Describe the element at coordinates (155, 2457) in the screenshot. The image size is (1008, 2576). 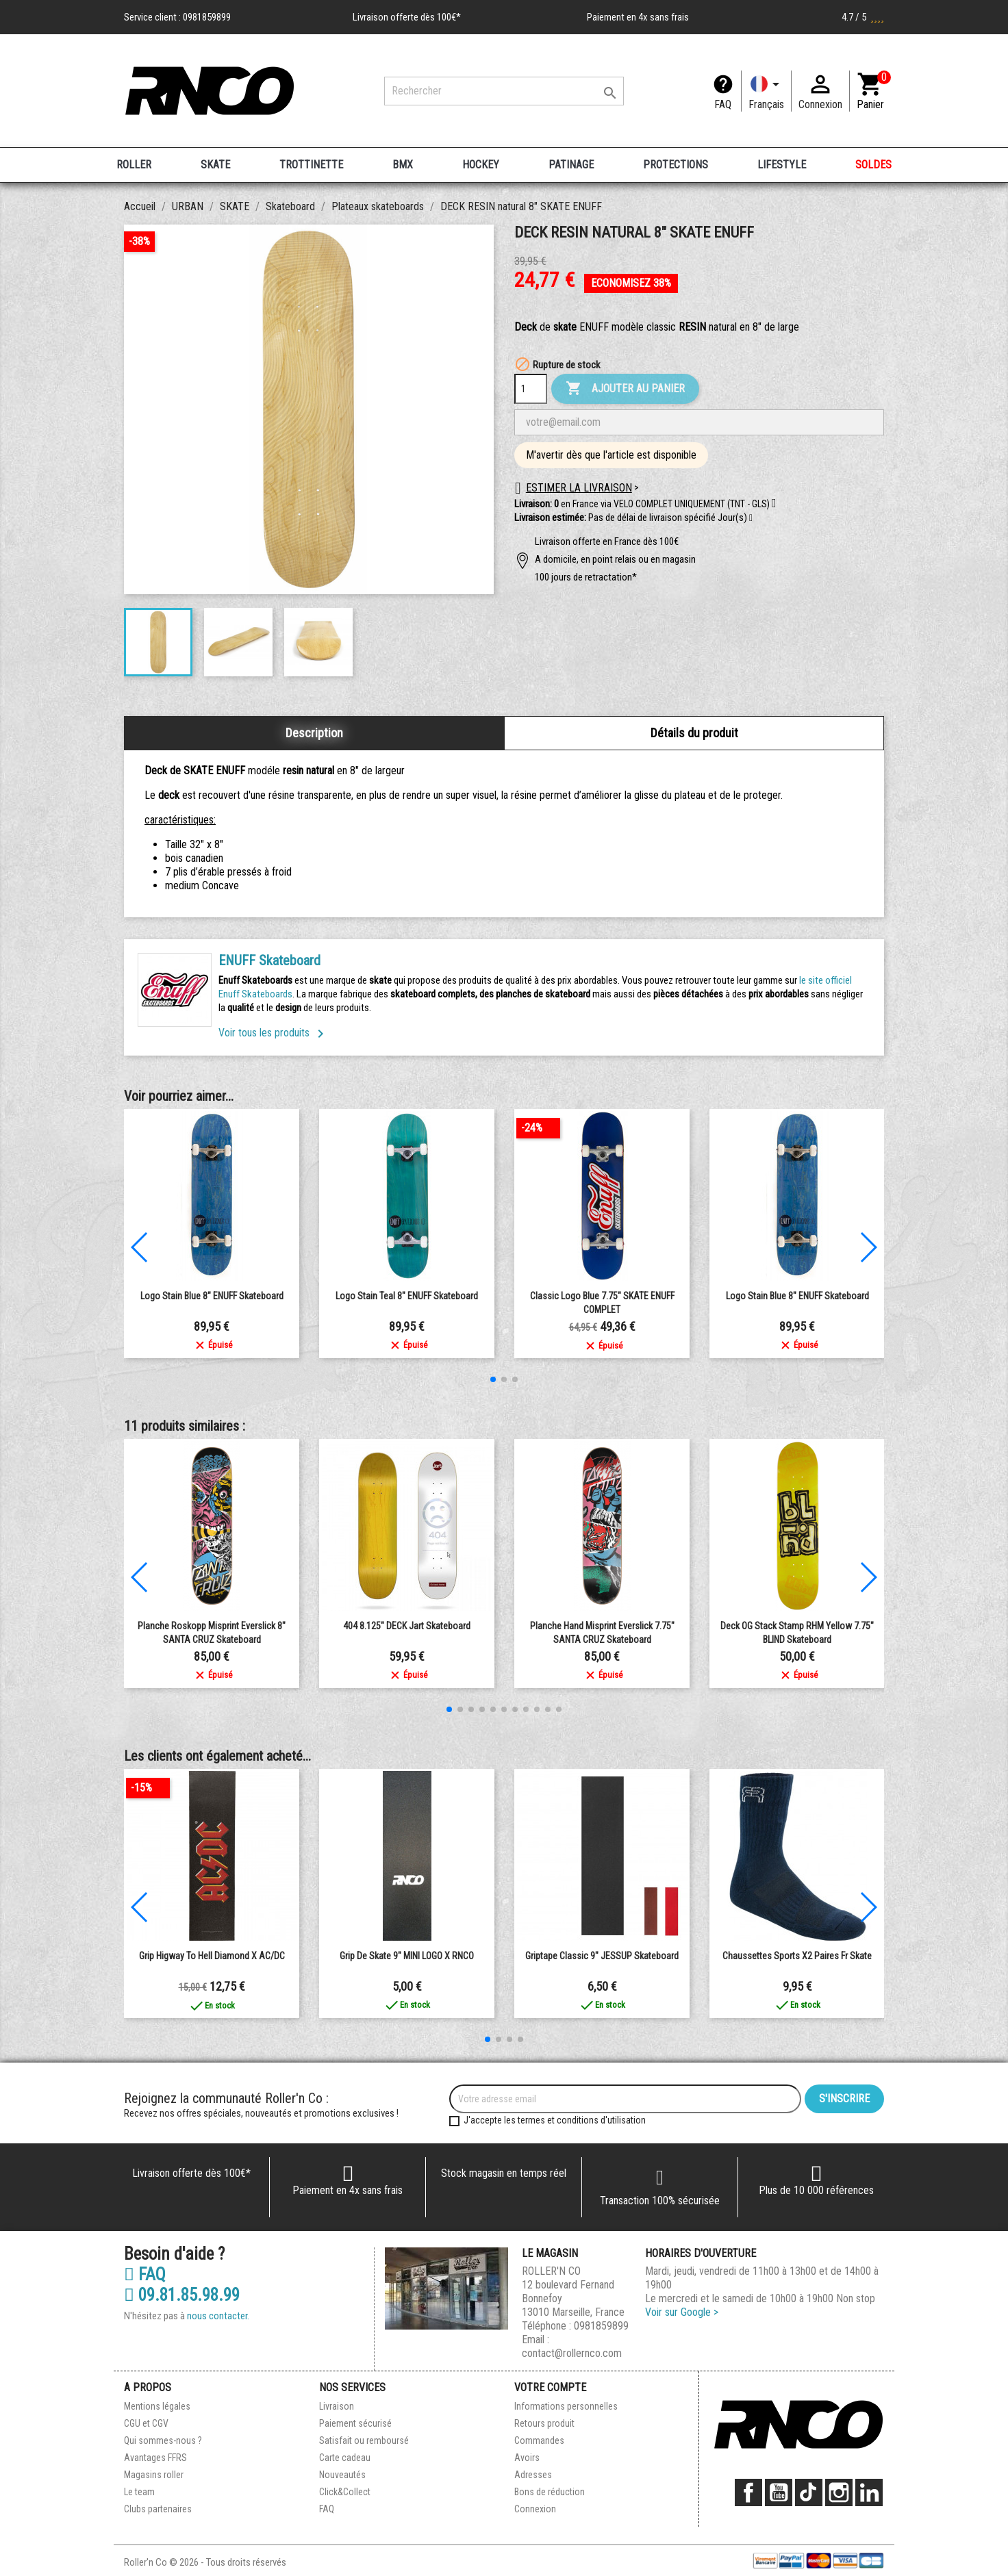
I see `Avantages FFRS` at that location.